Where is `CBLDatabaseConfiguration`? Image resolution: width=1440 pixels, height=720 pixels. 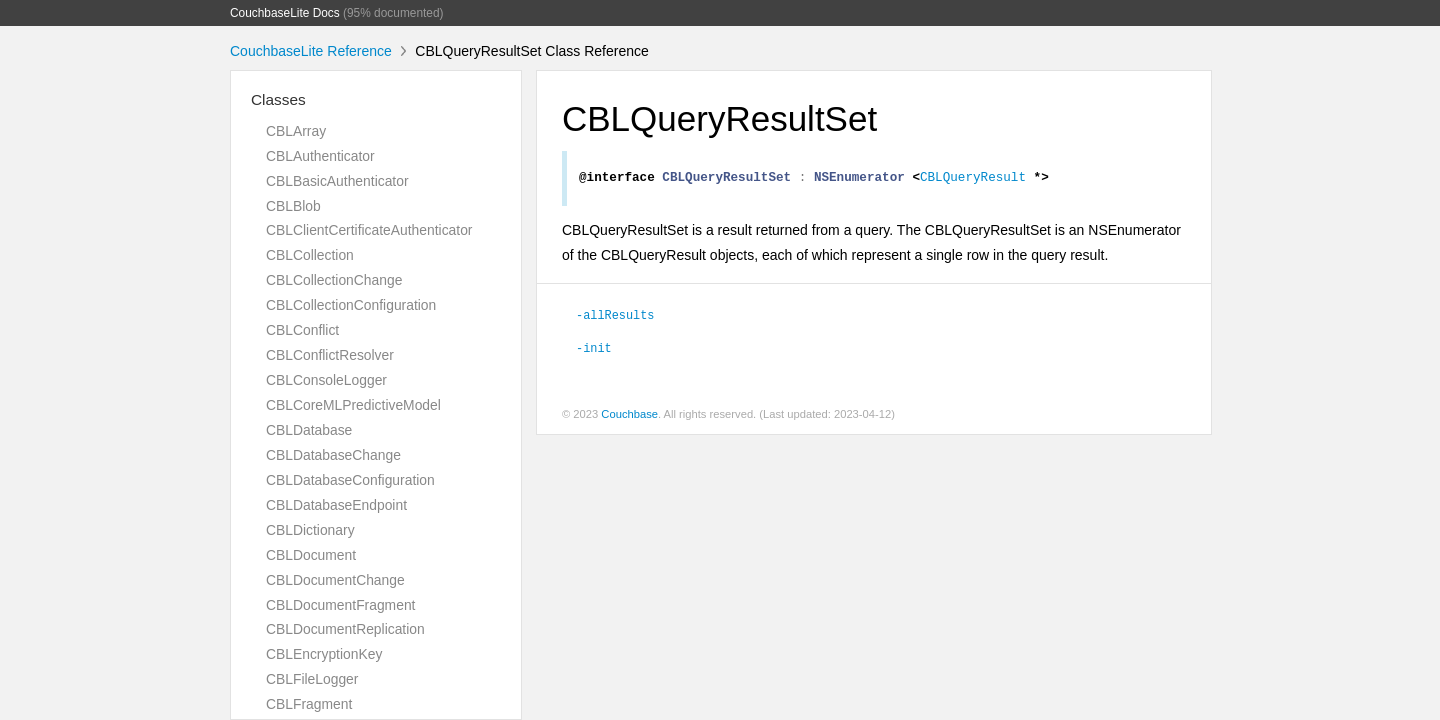 CBLDatabaseConfiguration is located at coordinates (350, 480).